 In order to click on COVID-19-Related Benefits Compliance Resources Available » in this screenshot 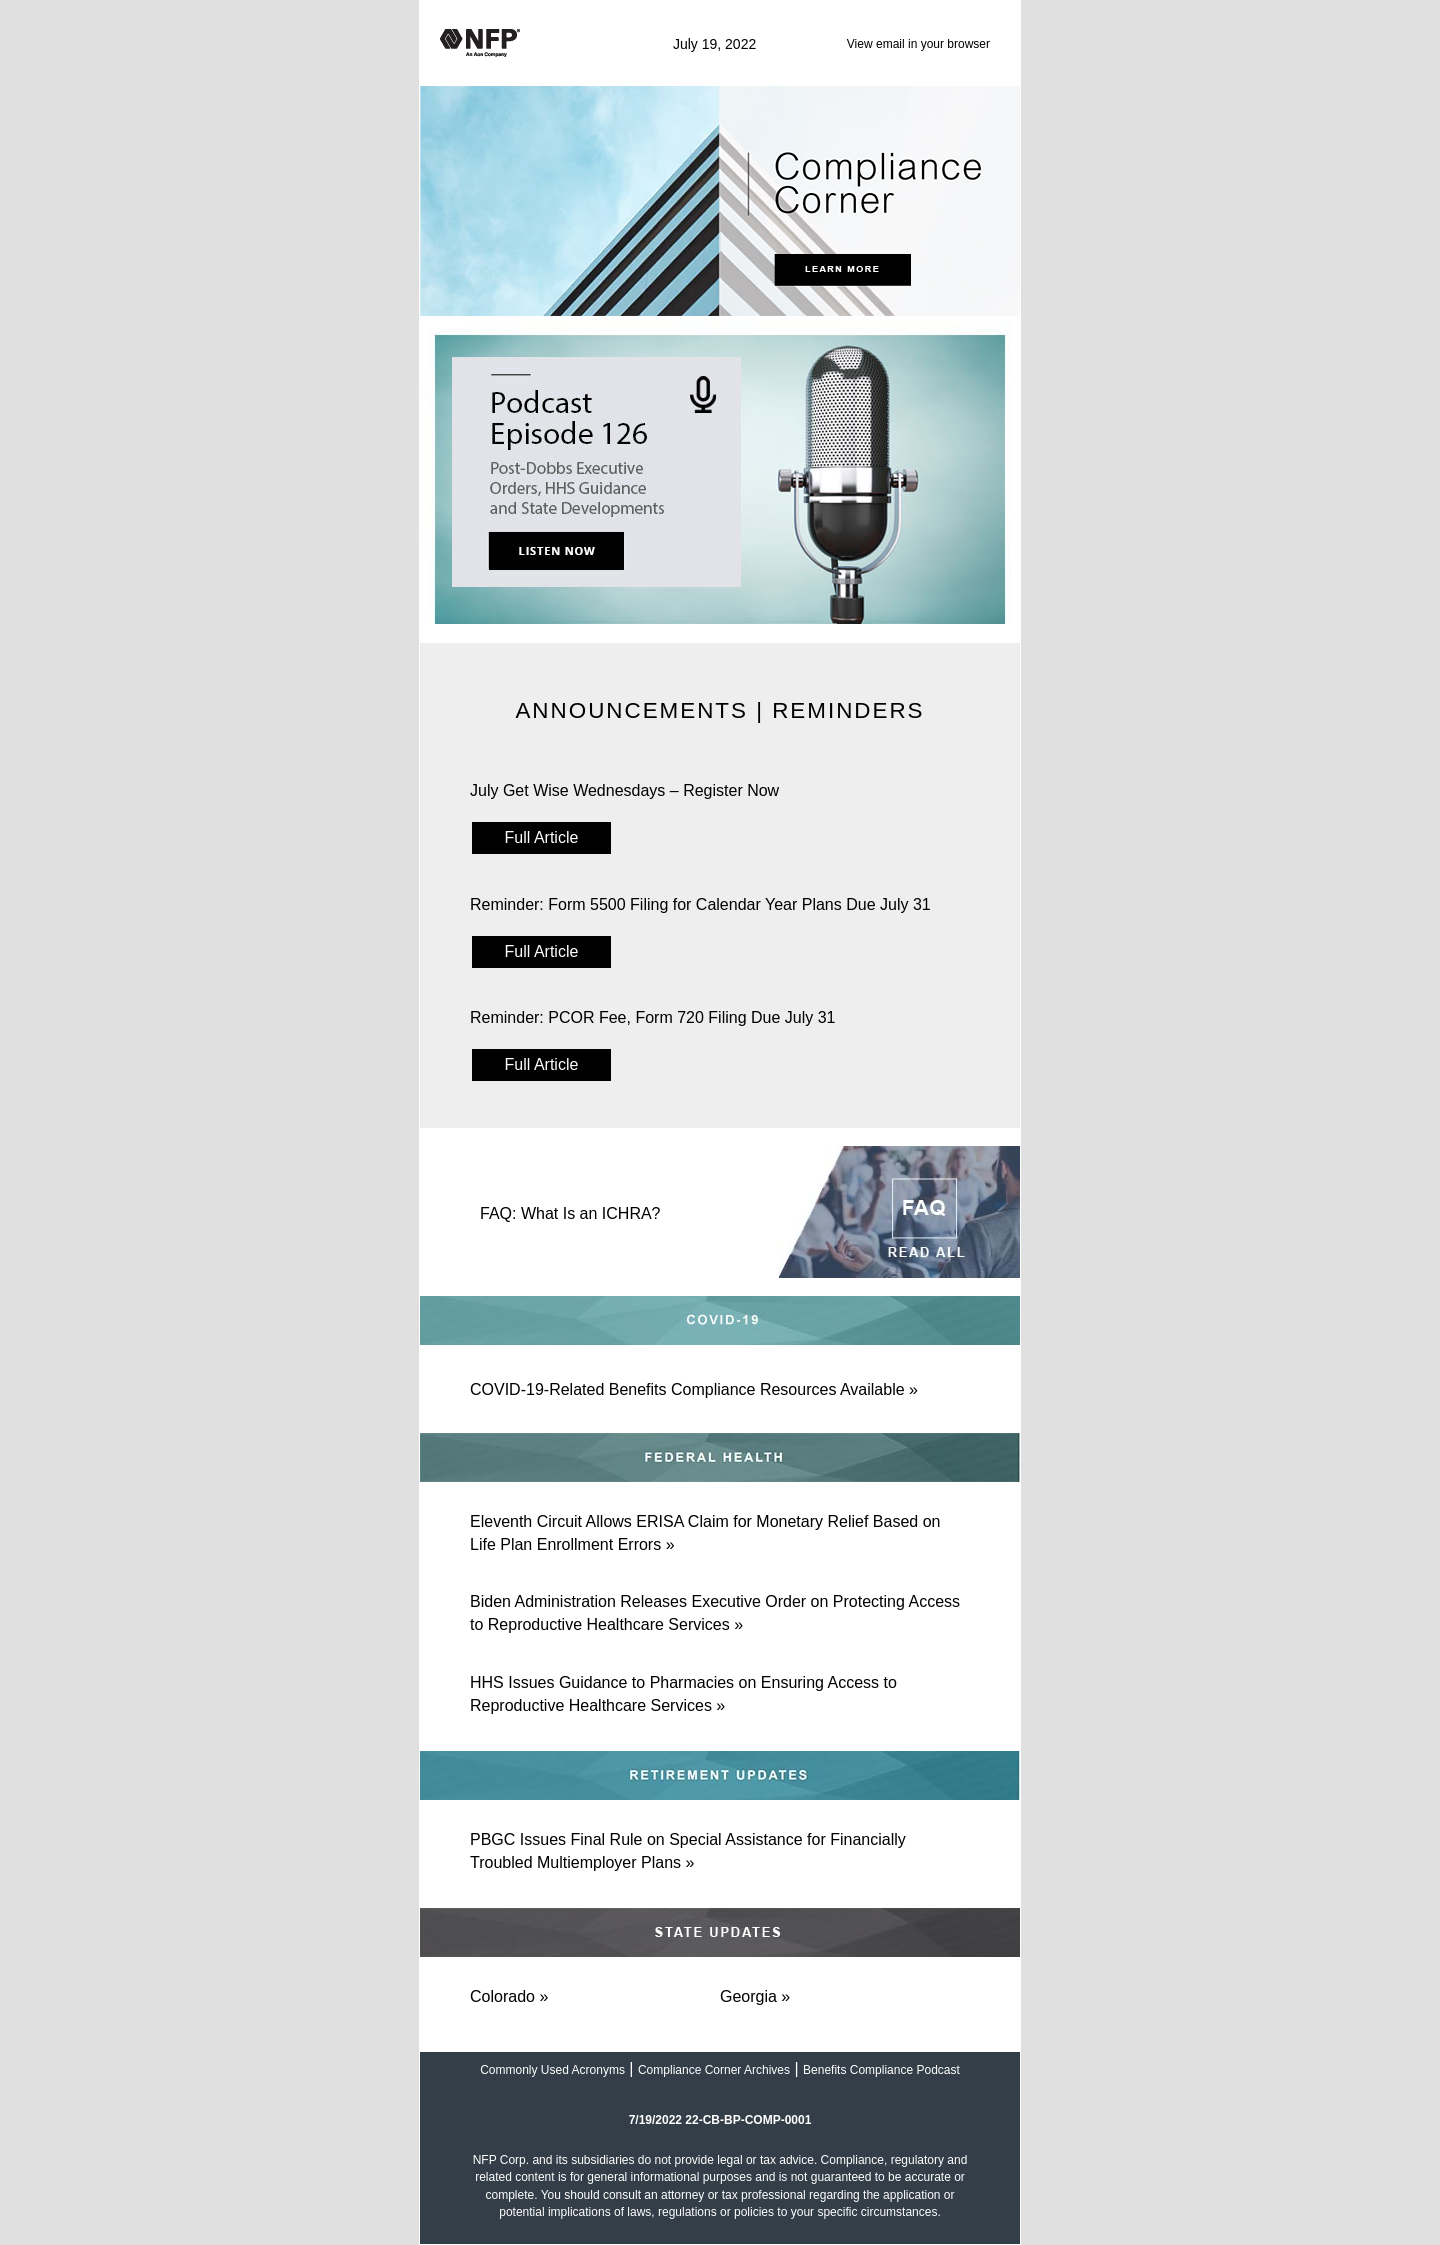, I will do `click(694, 1389)`.